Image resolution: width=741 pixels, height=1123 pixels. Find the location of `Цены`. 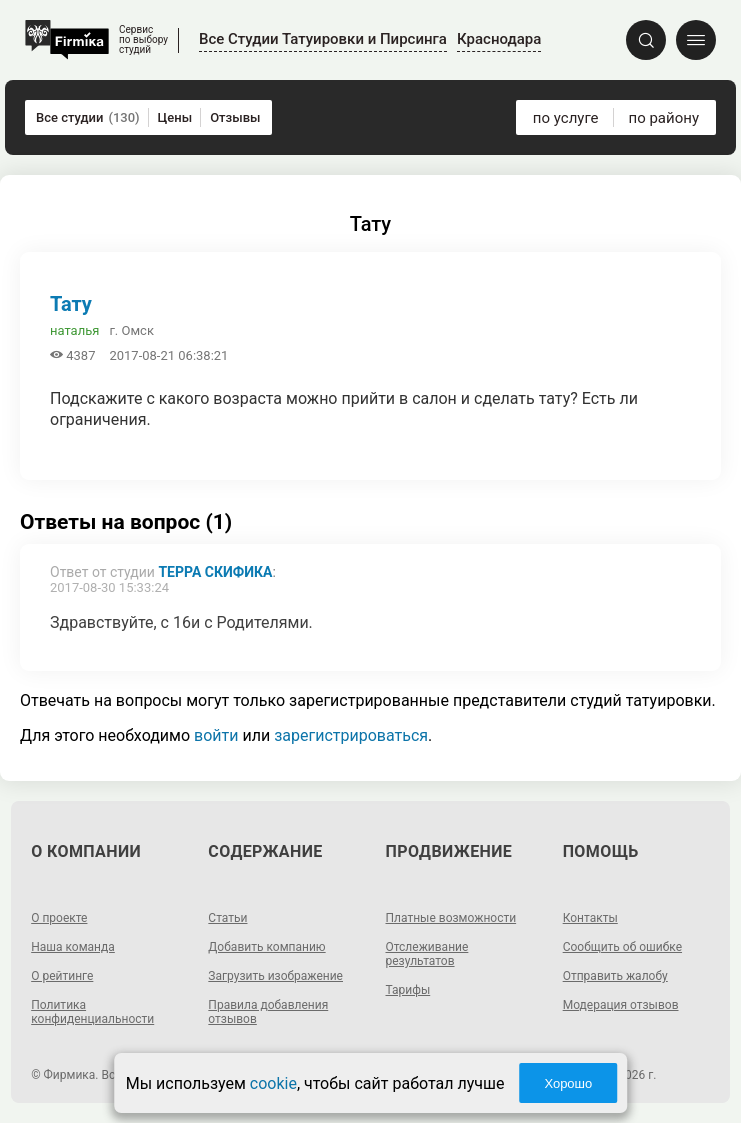

Цены is located at coordinates (175, 117).